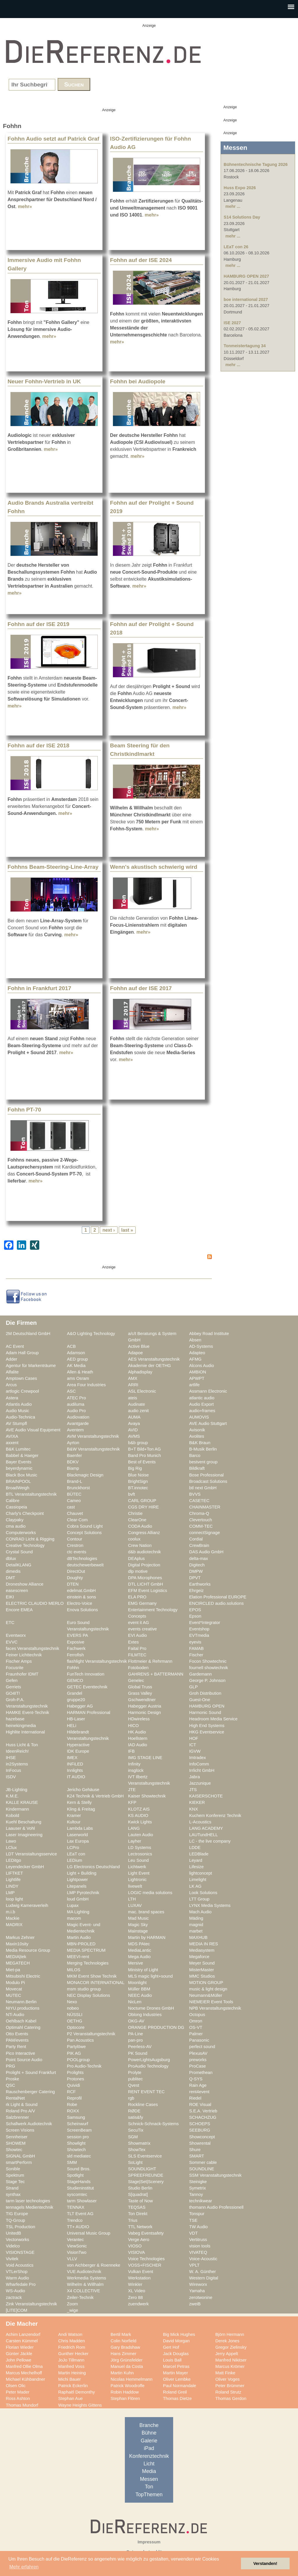 The image size is (298, 2576). What do you see at coordinates (138, 2239) in the screenshot?
I see `Verge Aero` at bounding box center [138, 2239].